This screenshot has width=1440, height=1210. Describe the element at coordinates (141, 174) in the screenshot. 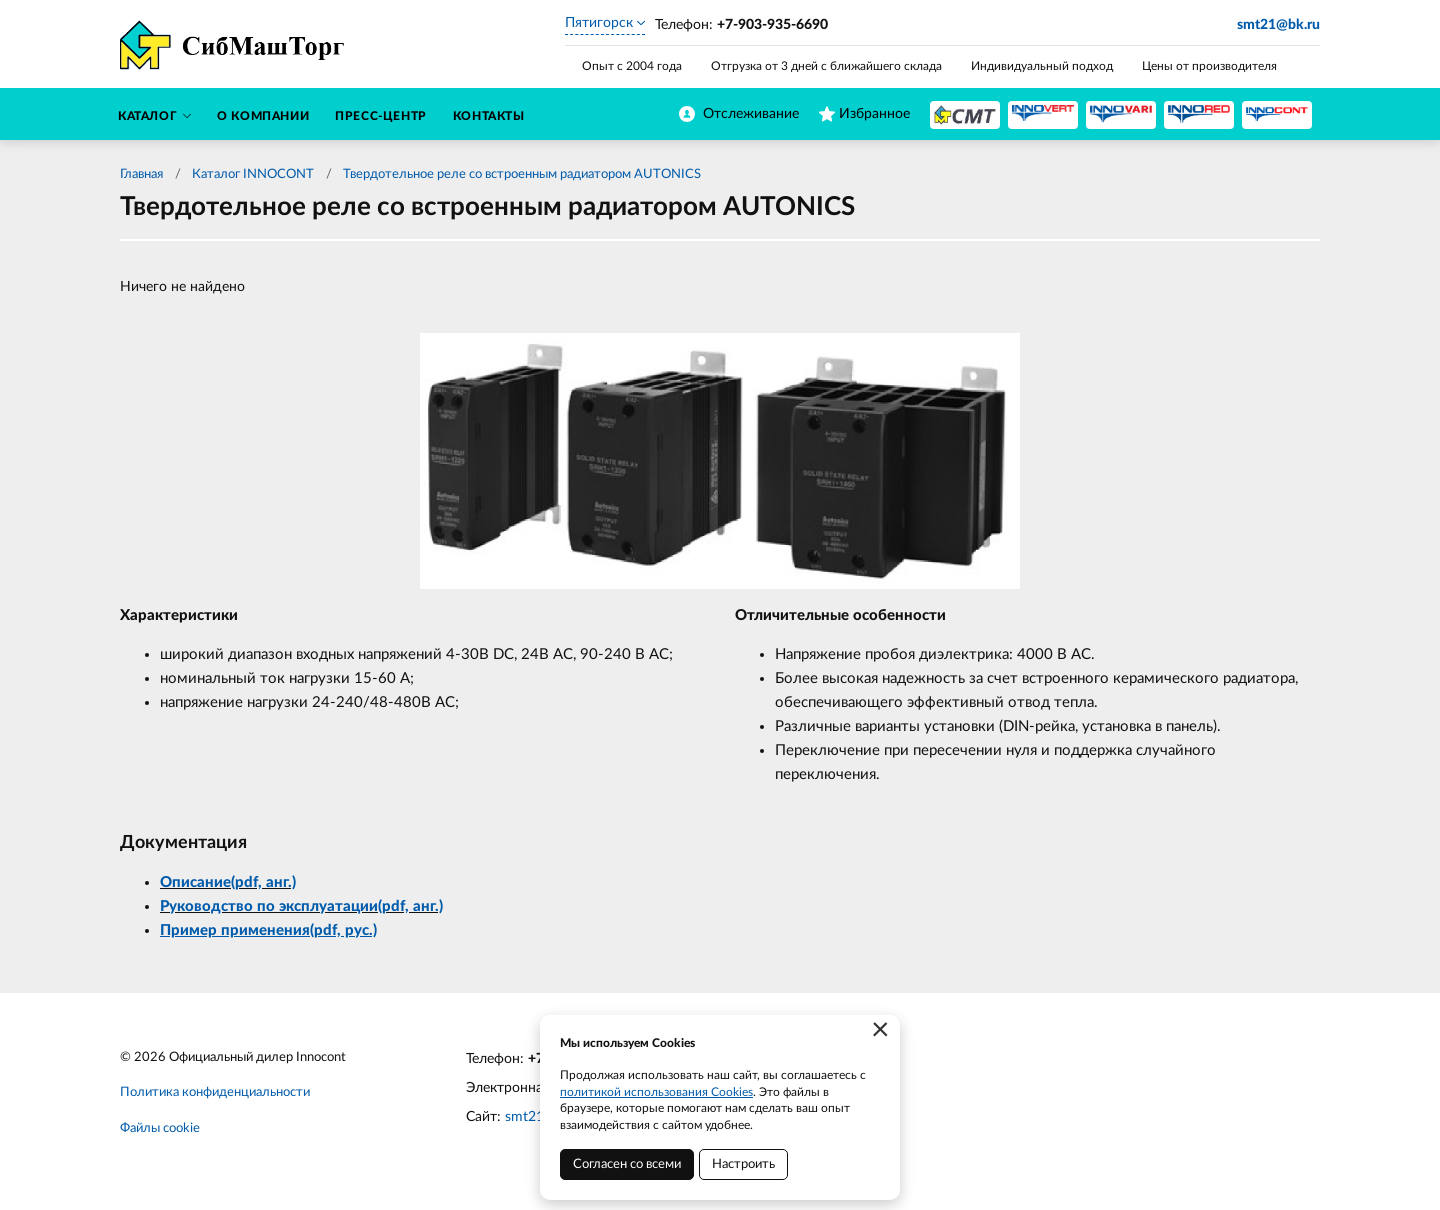

I see `Главная` at that location.